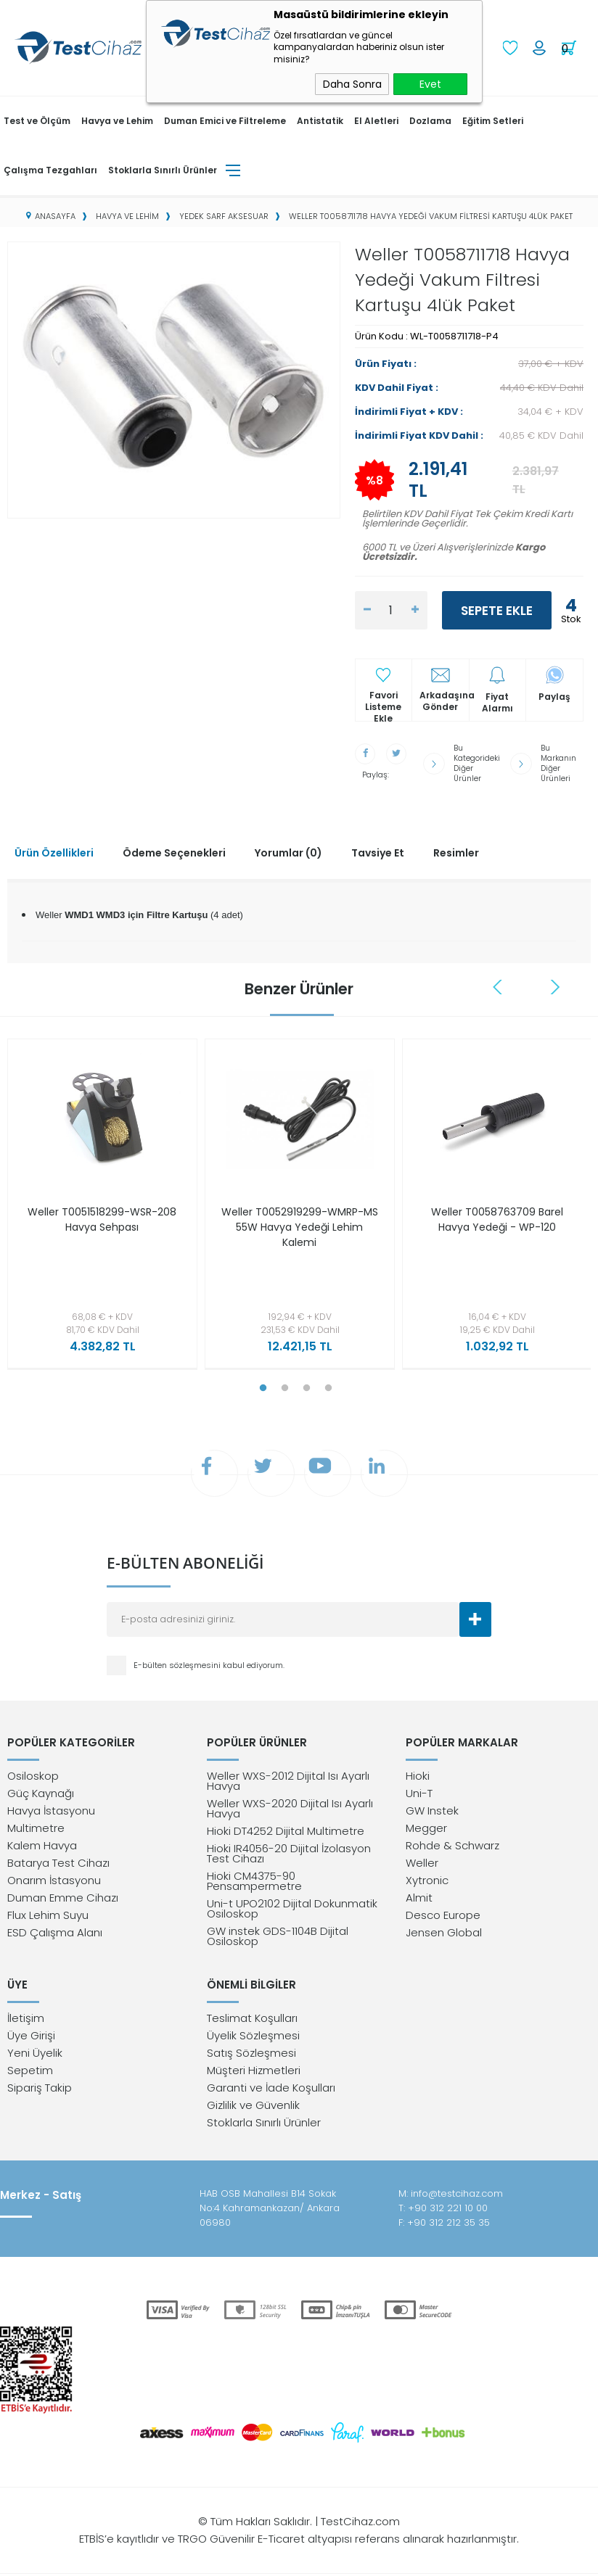  What do you see at coordinates (289, 1853) in the screenshot?
I see `Hioki IR4056-20 Dijital İzolasyon Test Cihazı` at bounding box center [289, 1853].